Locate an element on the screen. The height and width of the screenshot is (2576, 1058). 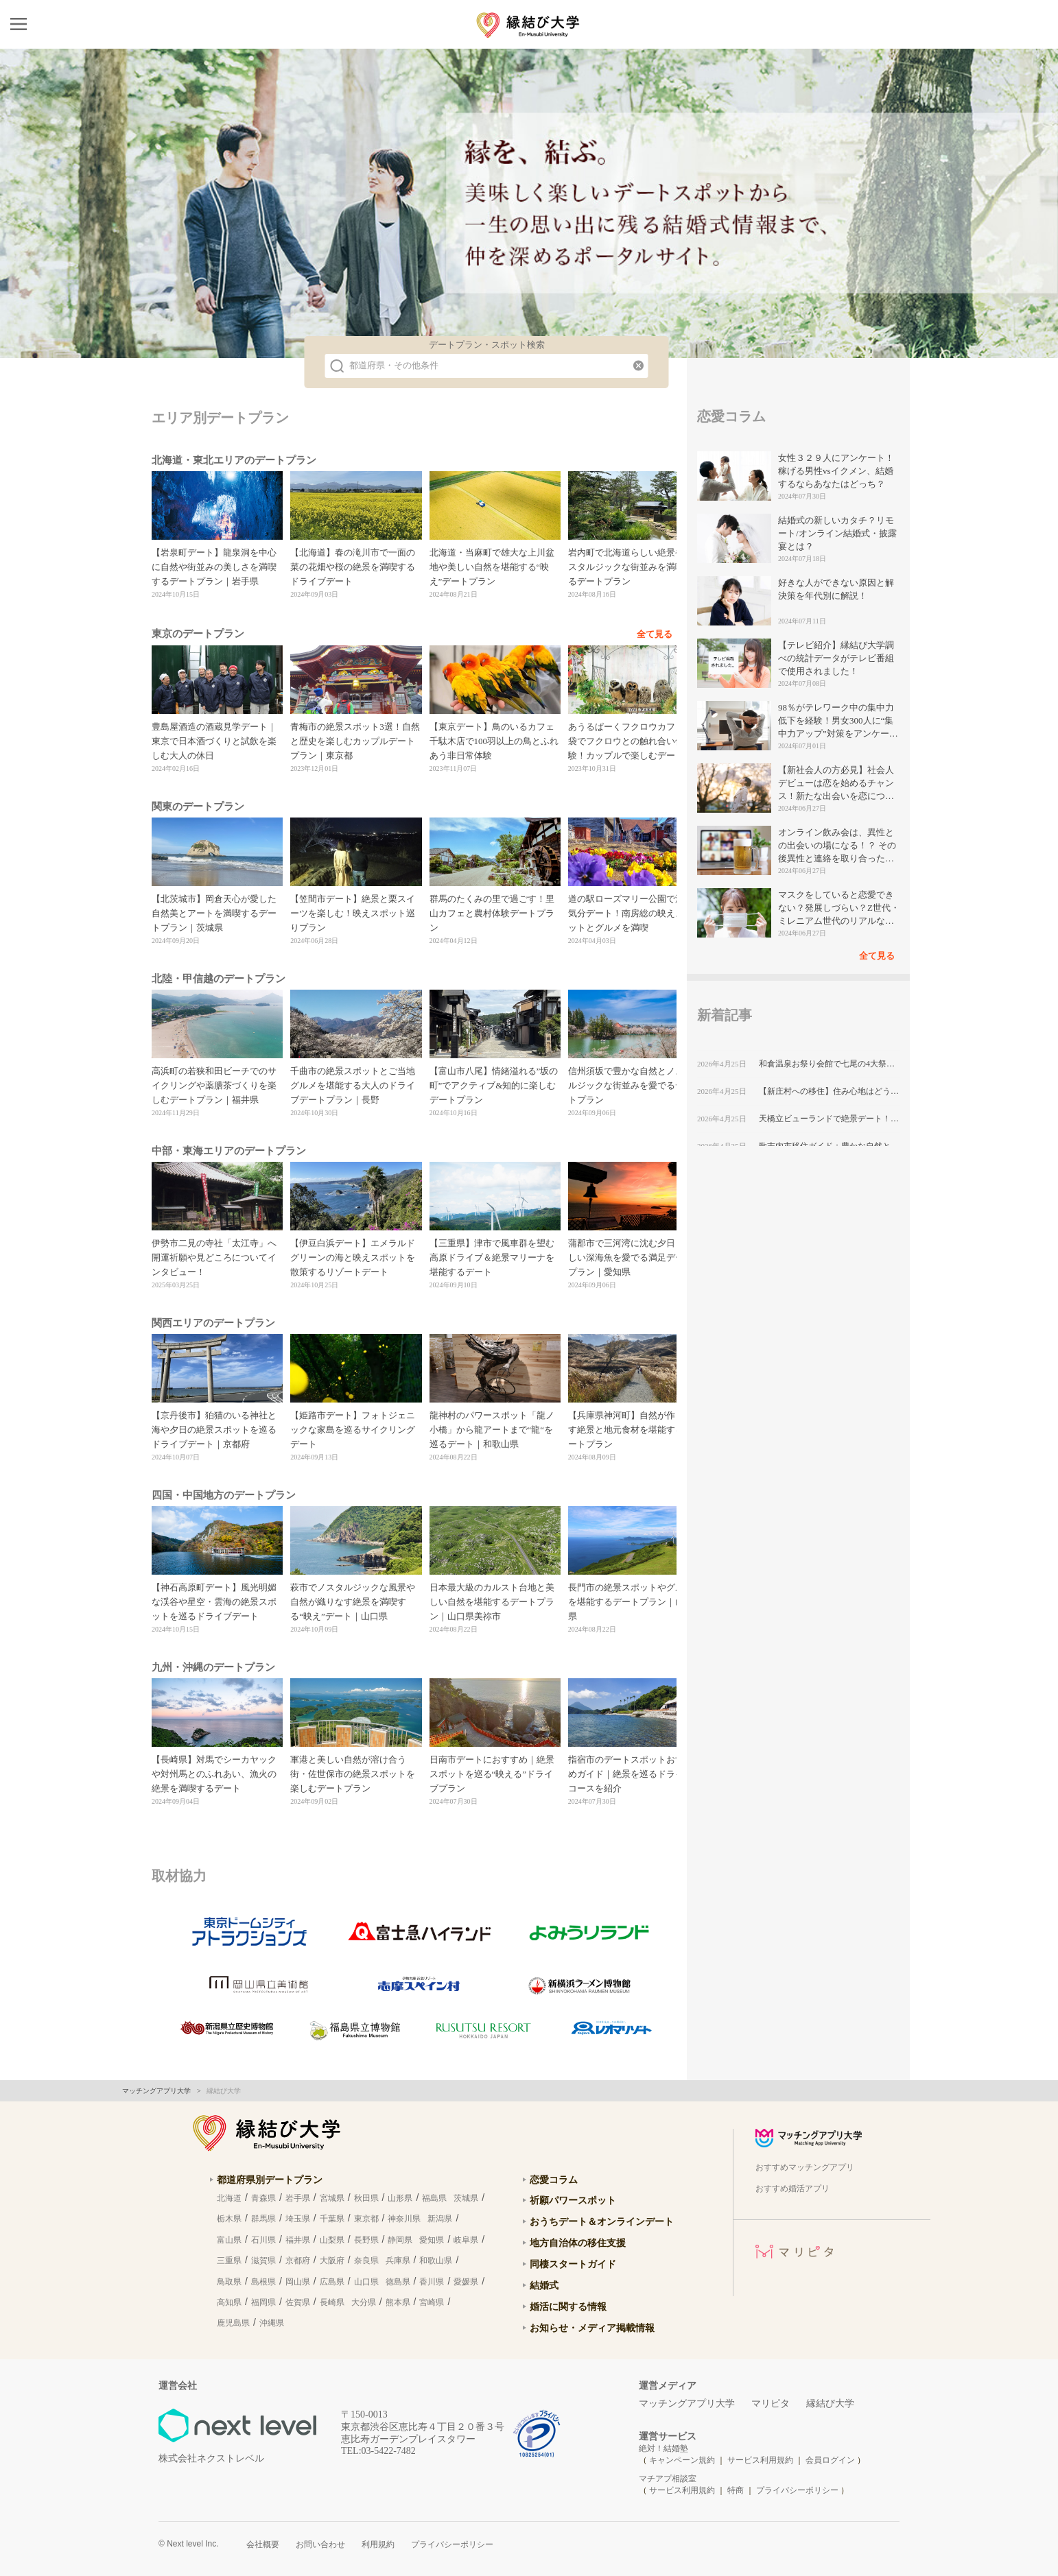
静岡県 is located at coordinates (400, 2240).